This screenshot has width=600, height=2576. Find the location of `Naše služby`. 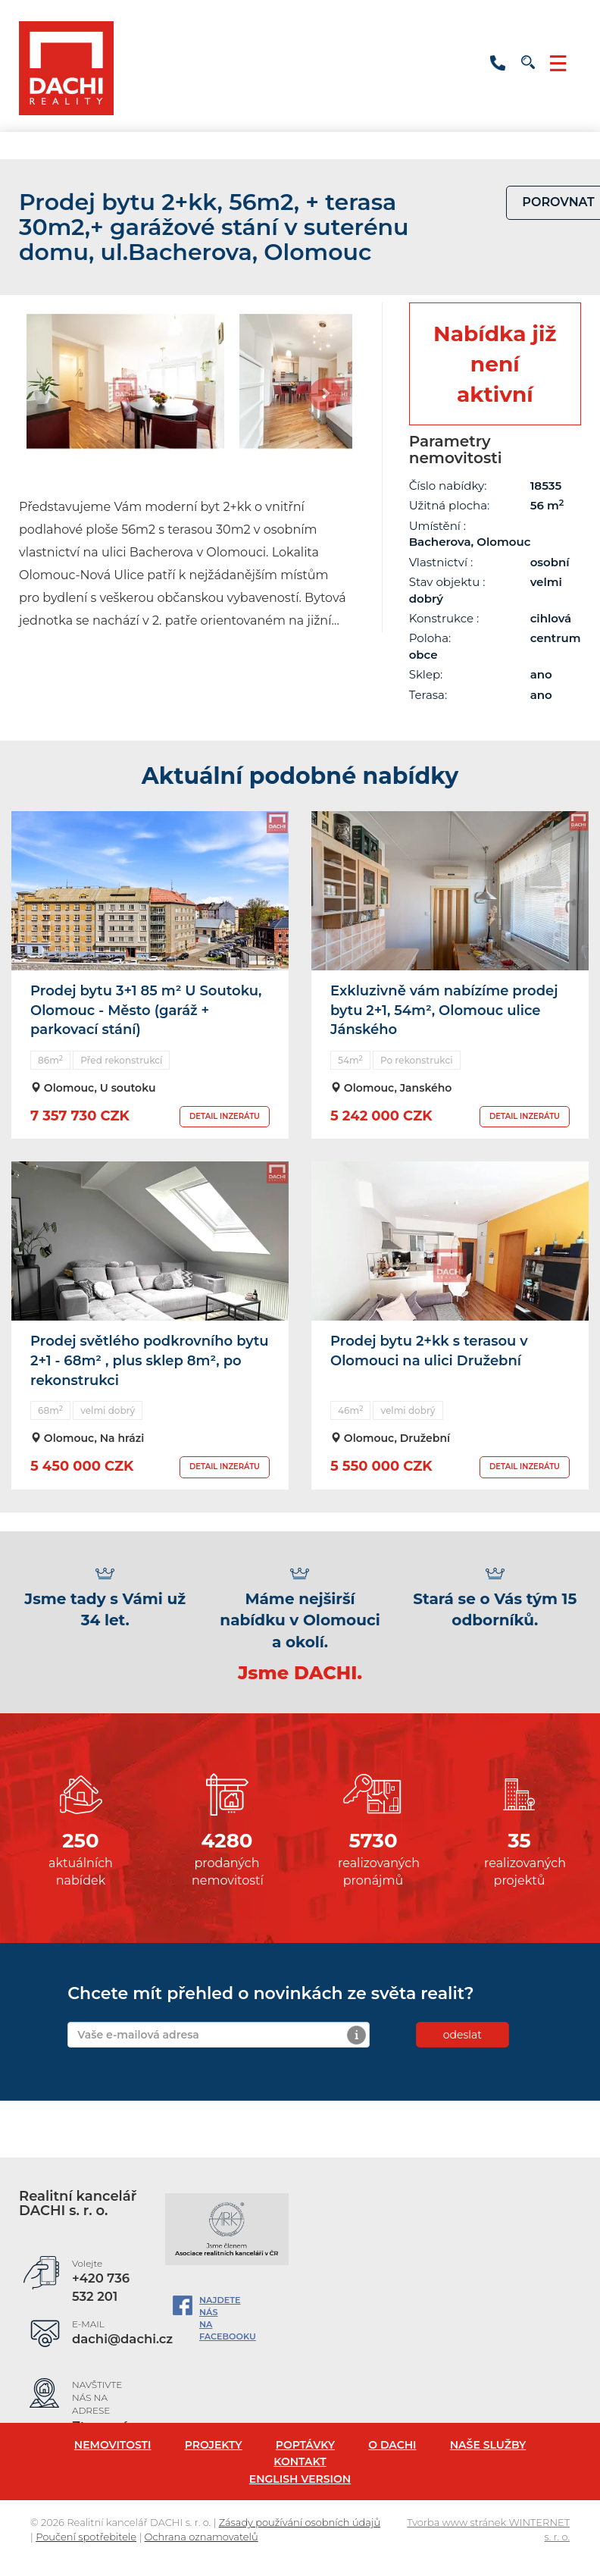

Naše služby is located at coordinates (488, 2445).